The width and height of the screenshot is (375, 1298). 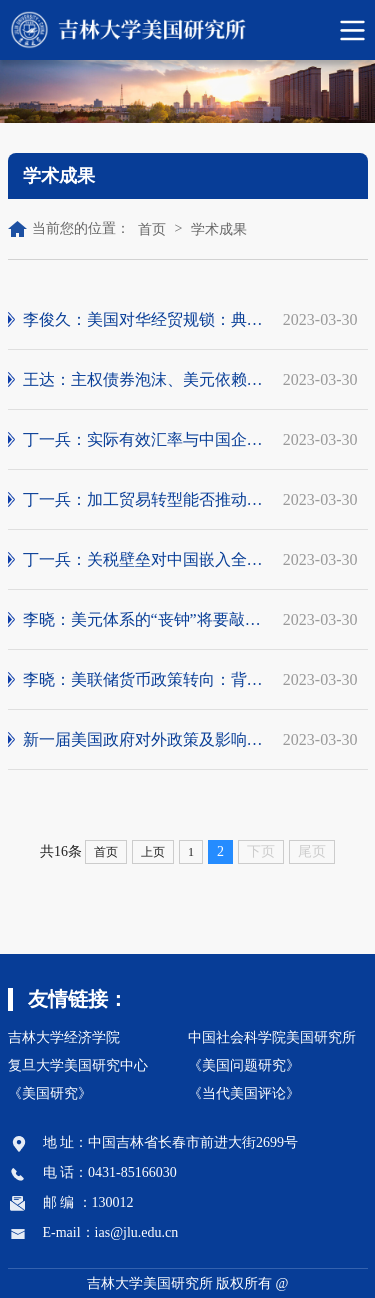 I want to click on 李俊久：美国对华经贸规锁：典型事实、行为..., so click(x=145, y=320).